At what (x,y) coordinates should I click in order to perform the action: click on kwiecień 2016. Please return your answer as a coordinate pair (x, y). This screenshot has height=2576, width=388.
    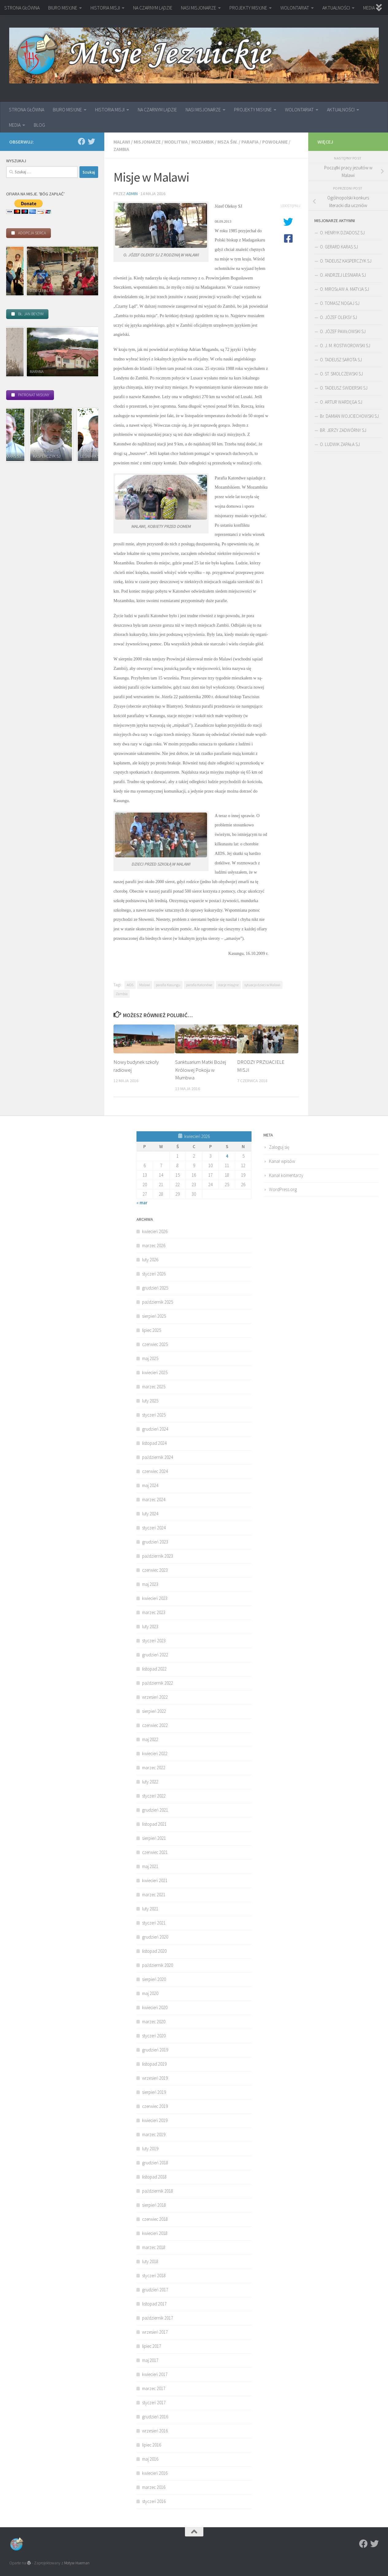
    Looking at the image, I should click on (154, 2473).